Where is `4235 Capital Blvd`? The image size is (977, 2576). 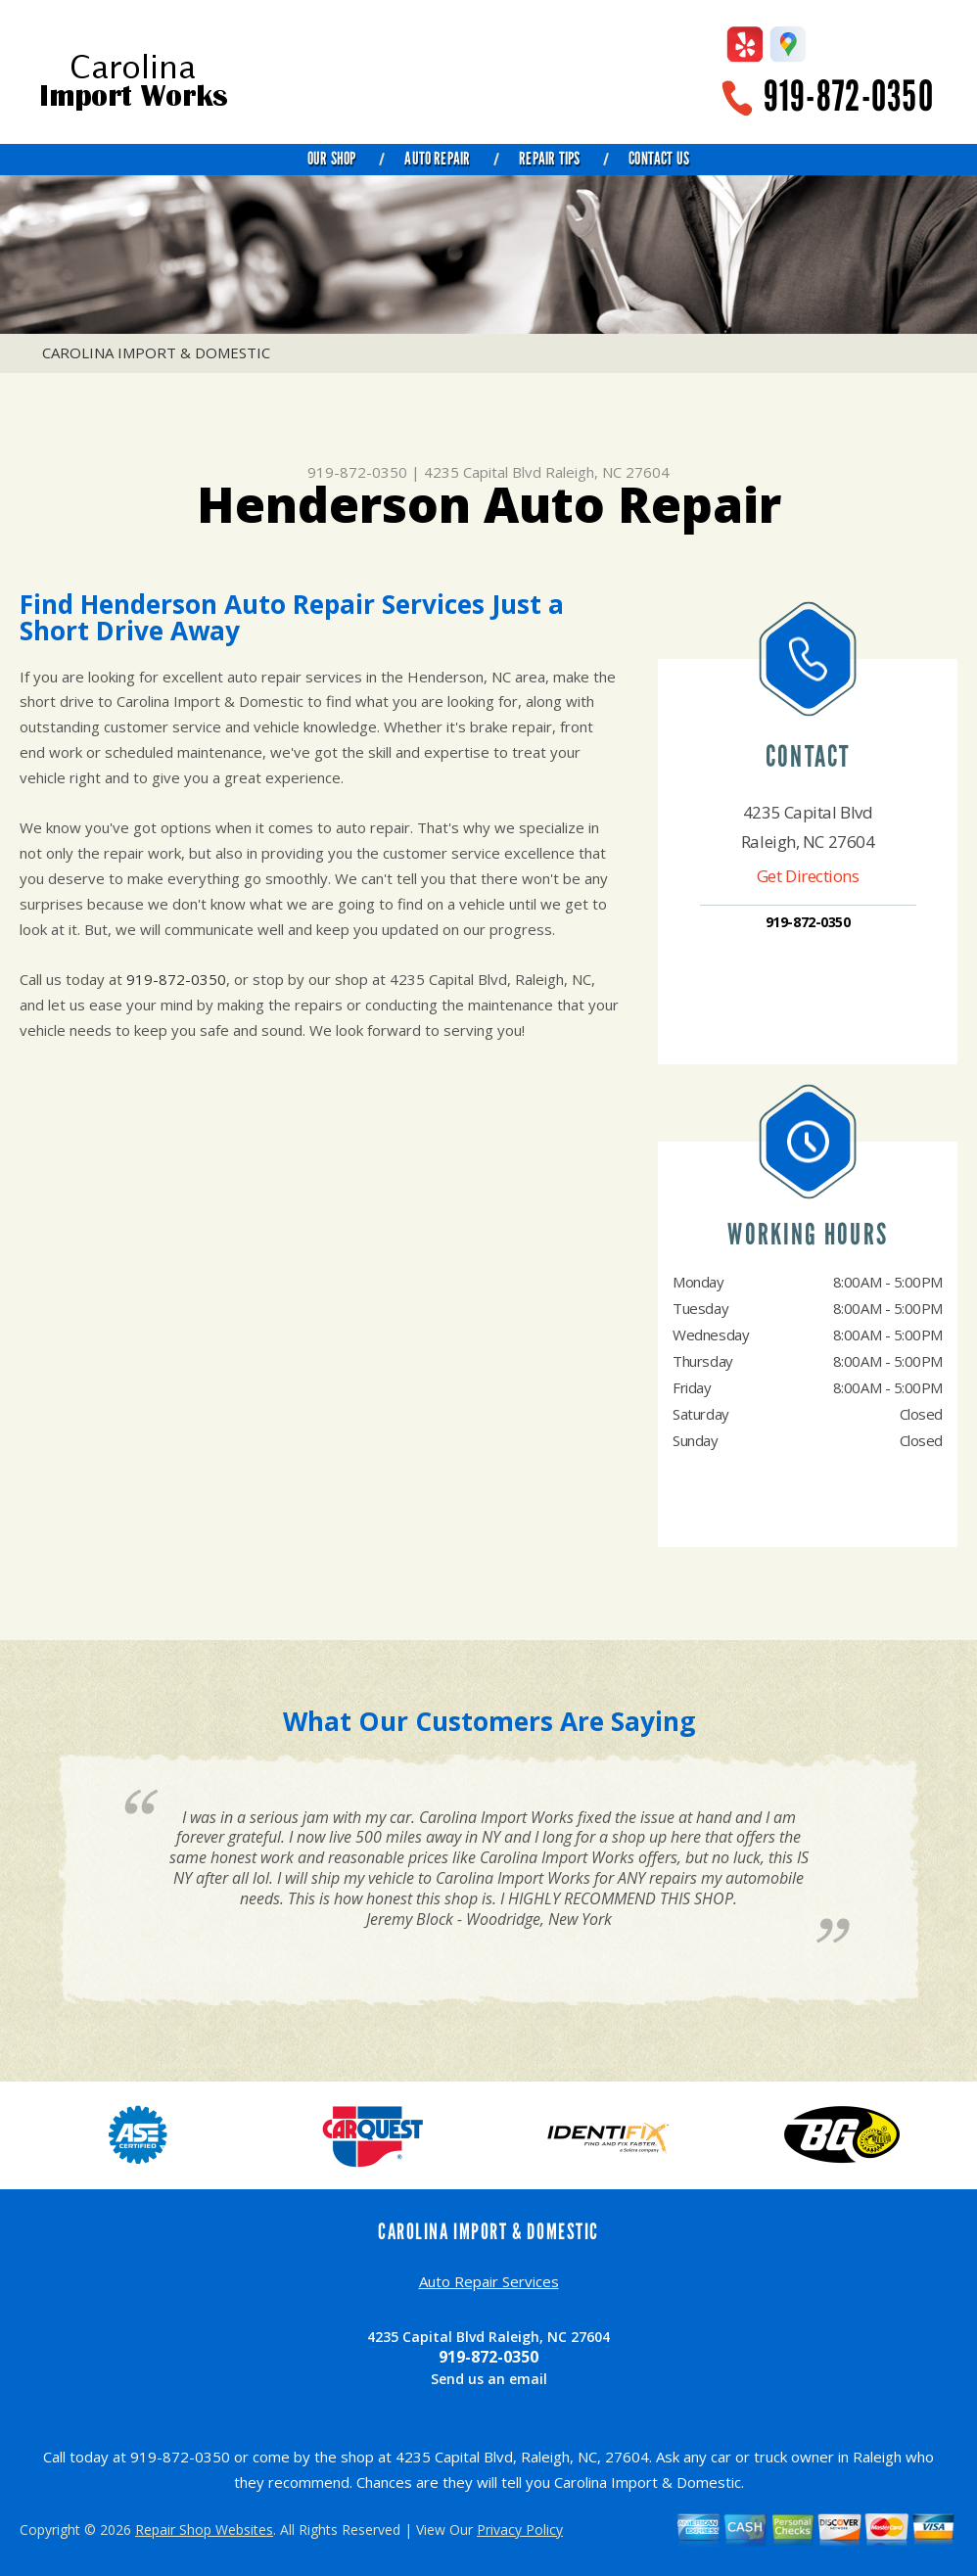 4235 Capital Blvd is located at coordinates (482, 472).